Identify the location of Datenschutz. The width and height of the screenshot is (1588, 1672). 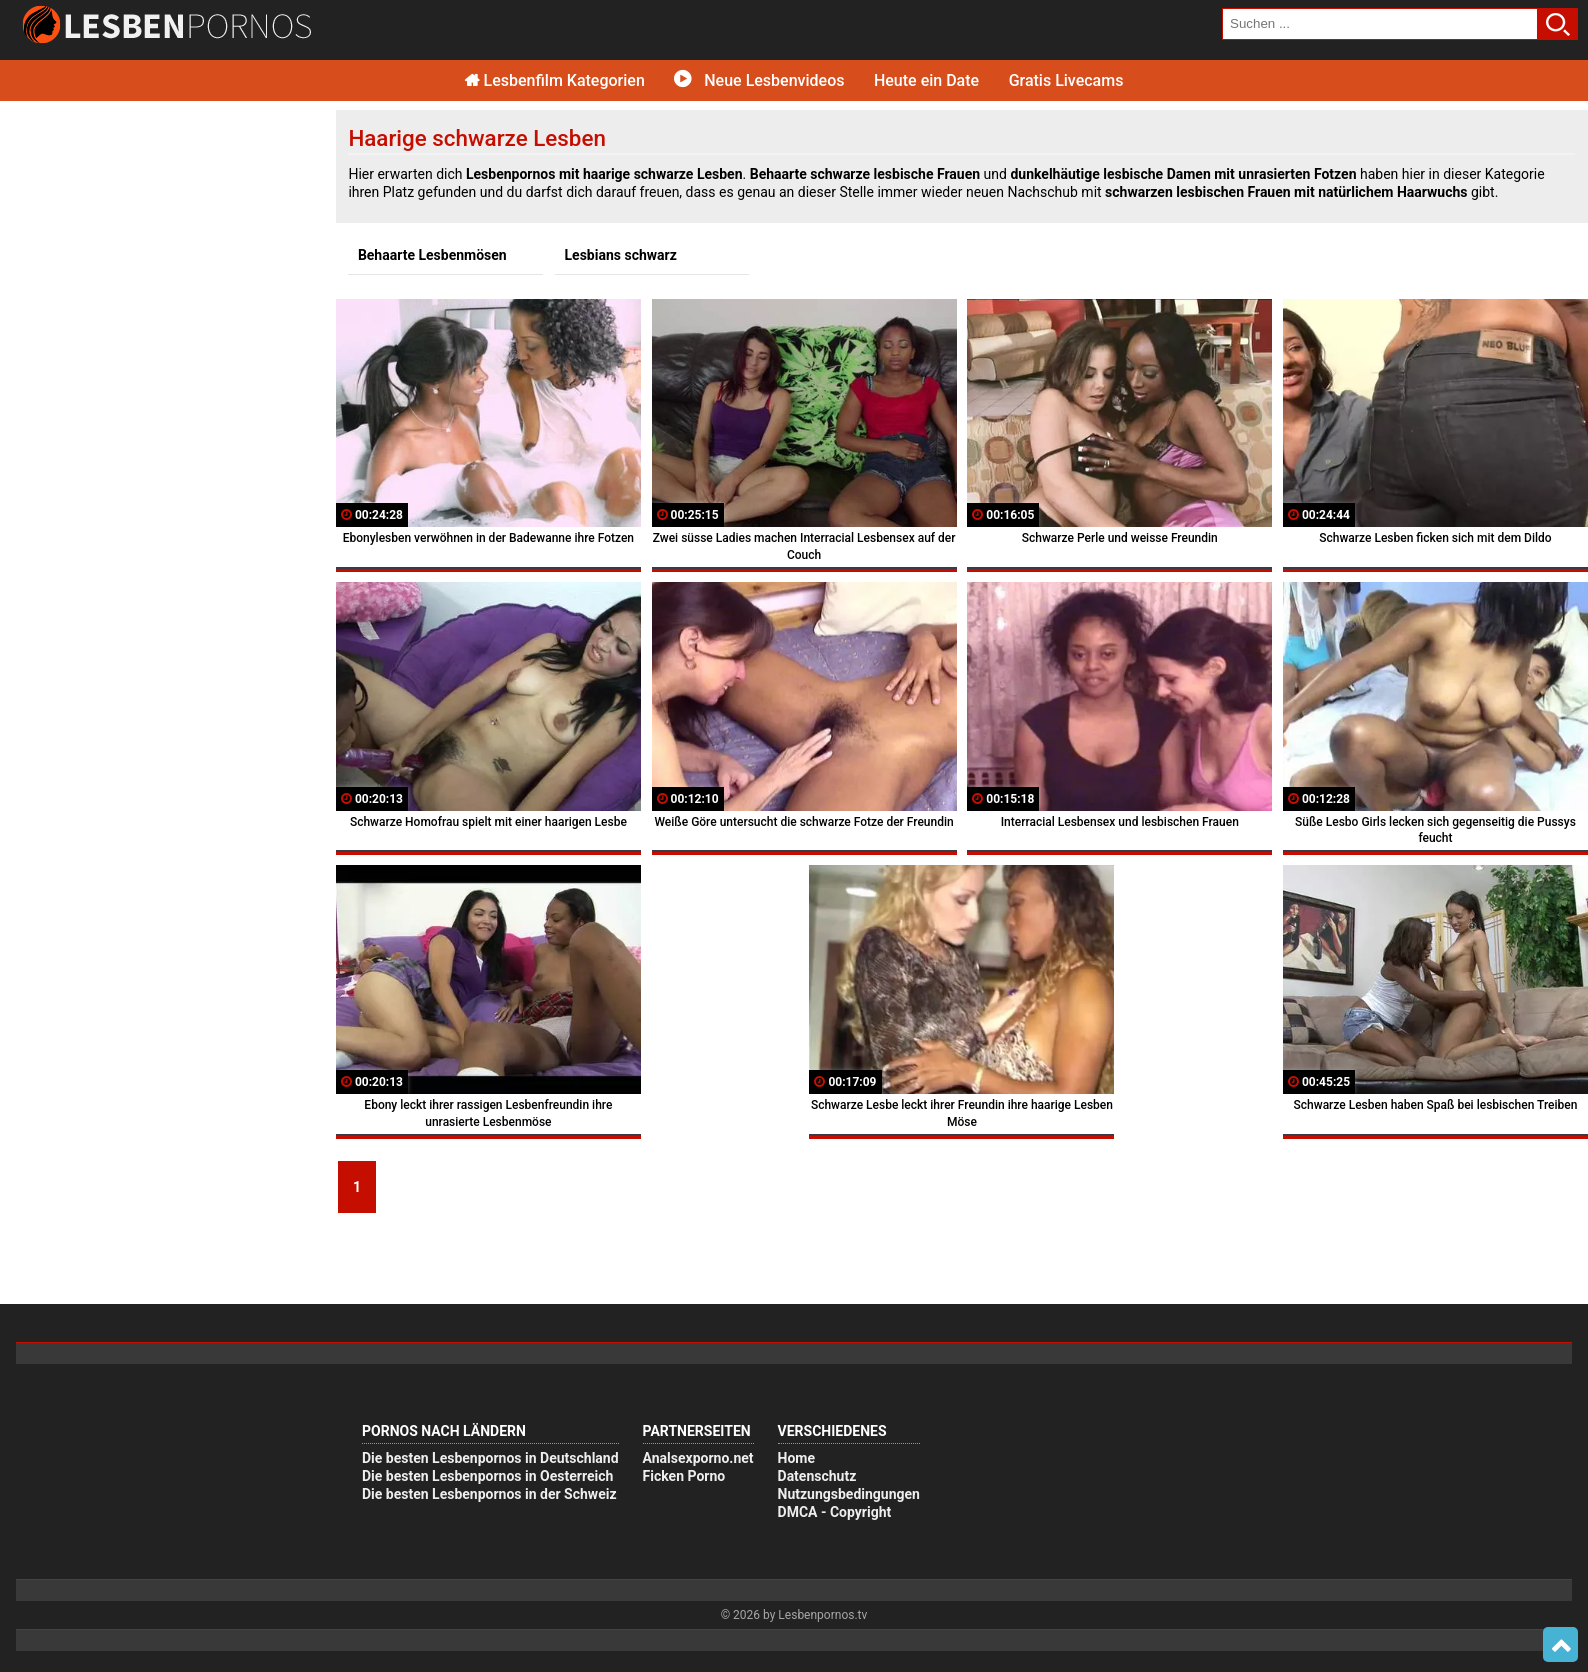
(817, 1476).